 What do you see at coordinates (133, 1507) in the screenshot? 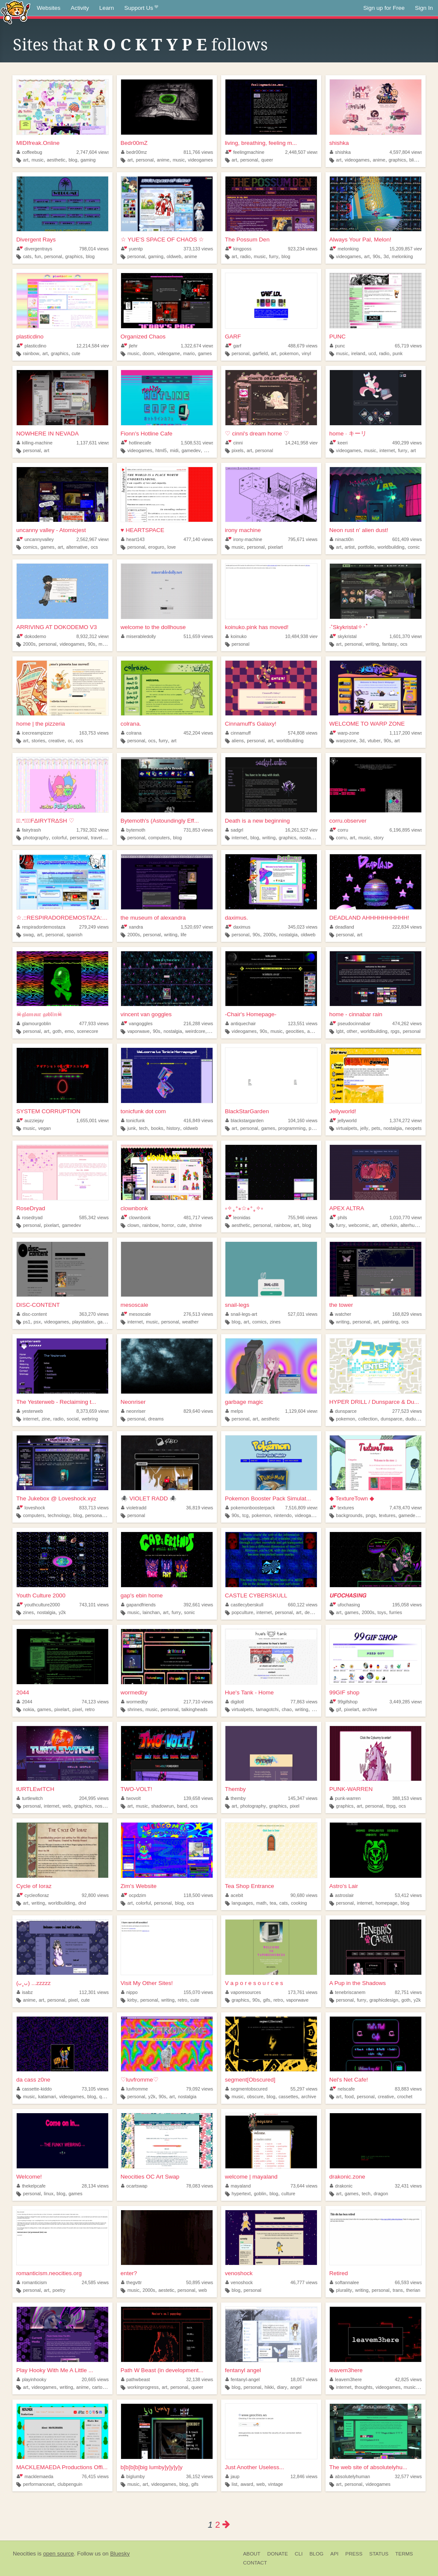
I see `violetradd` at bounding box center [133, 1507].